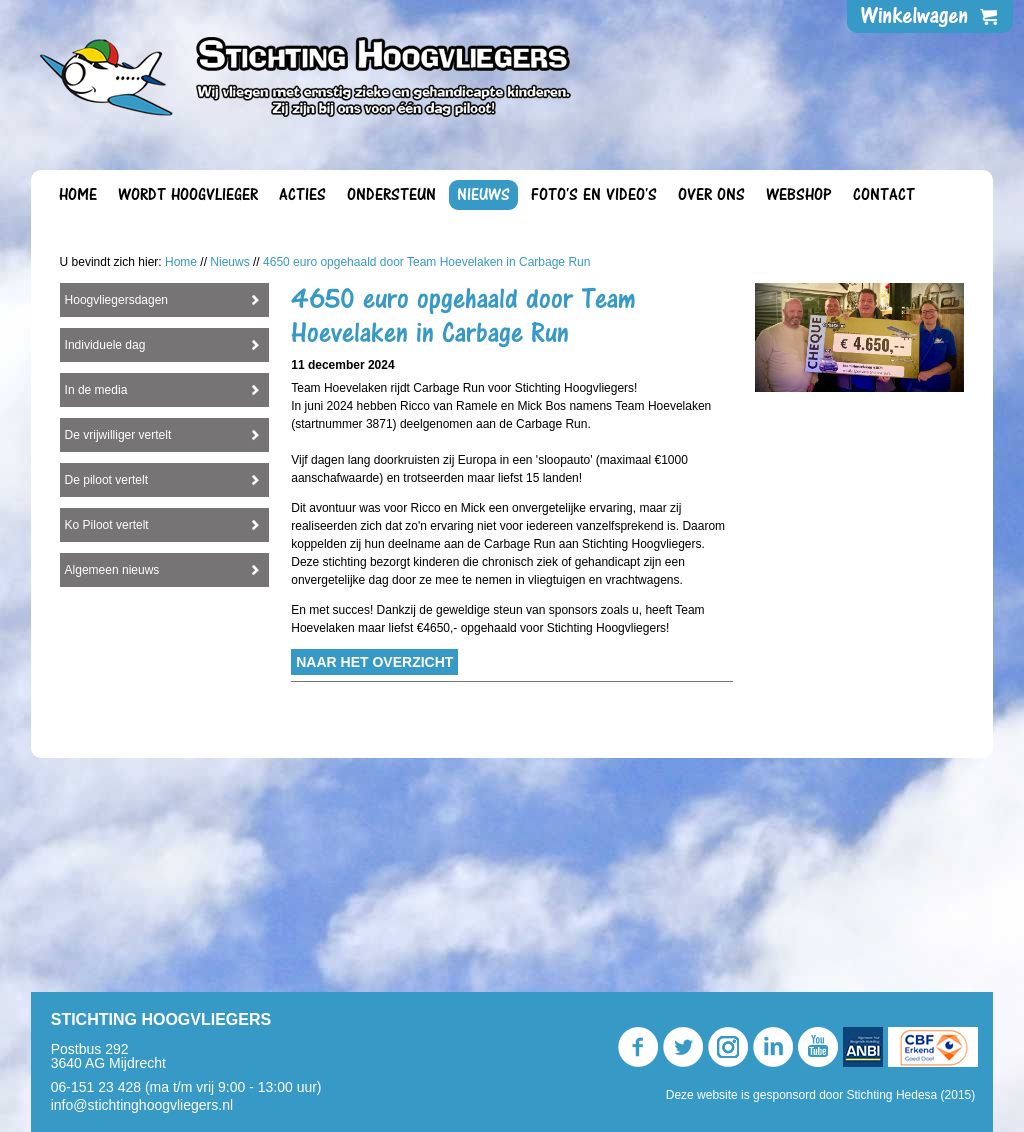 This screenshot has width=1024, height=1132. What do you see at coordinates (78, 195) in the screenshot?
I see `Home` at bounding box center [78, 195].